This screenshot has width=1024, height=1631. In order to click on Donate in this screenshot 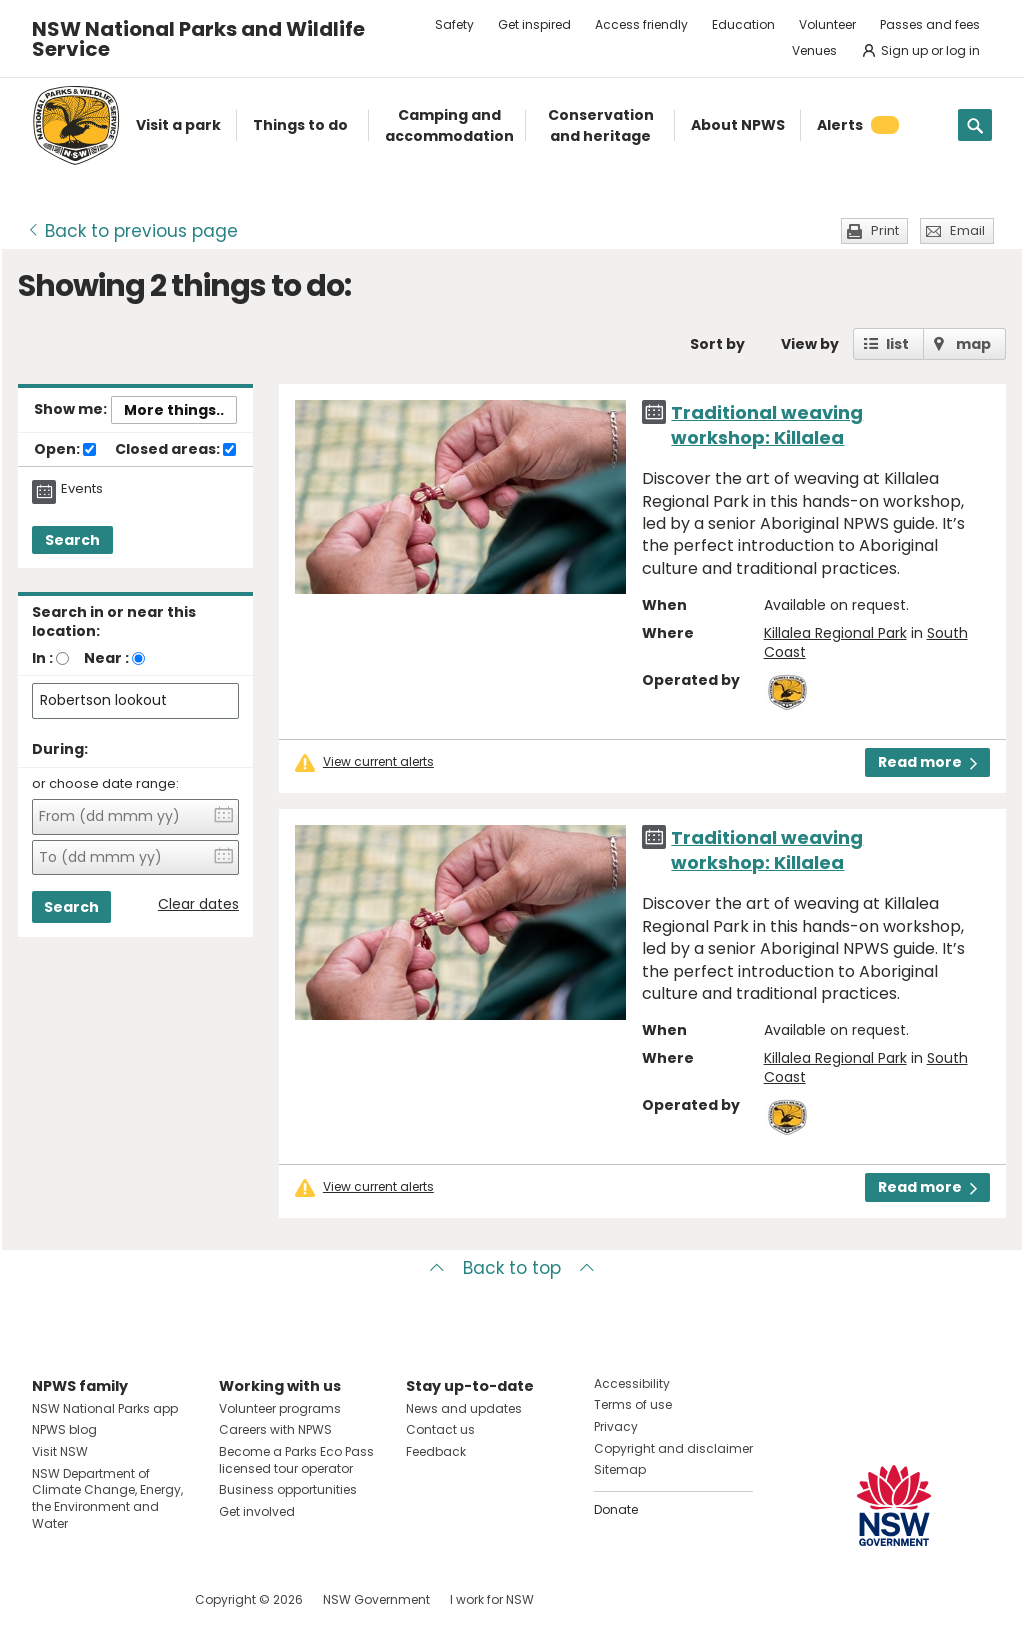, I will do `click(616, 1509)`.